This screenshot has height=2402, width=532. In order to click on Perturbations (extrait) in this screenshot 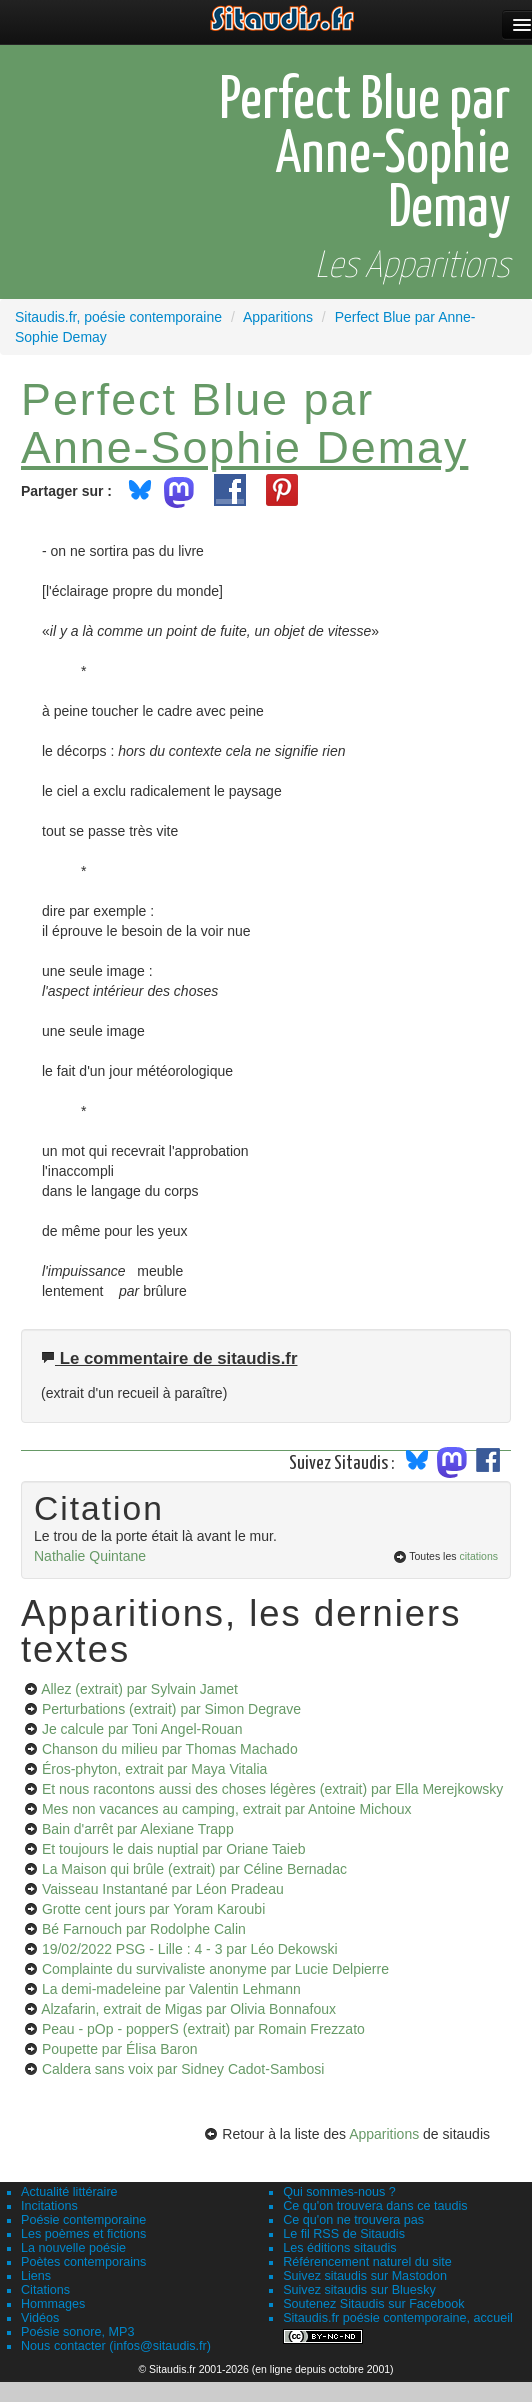, I will do `click(171, 1709)`.